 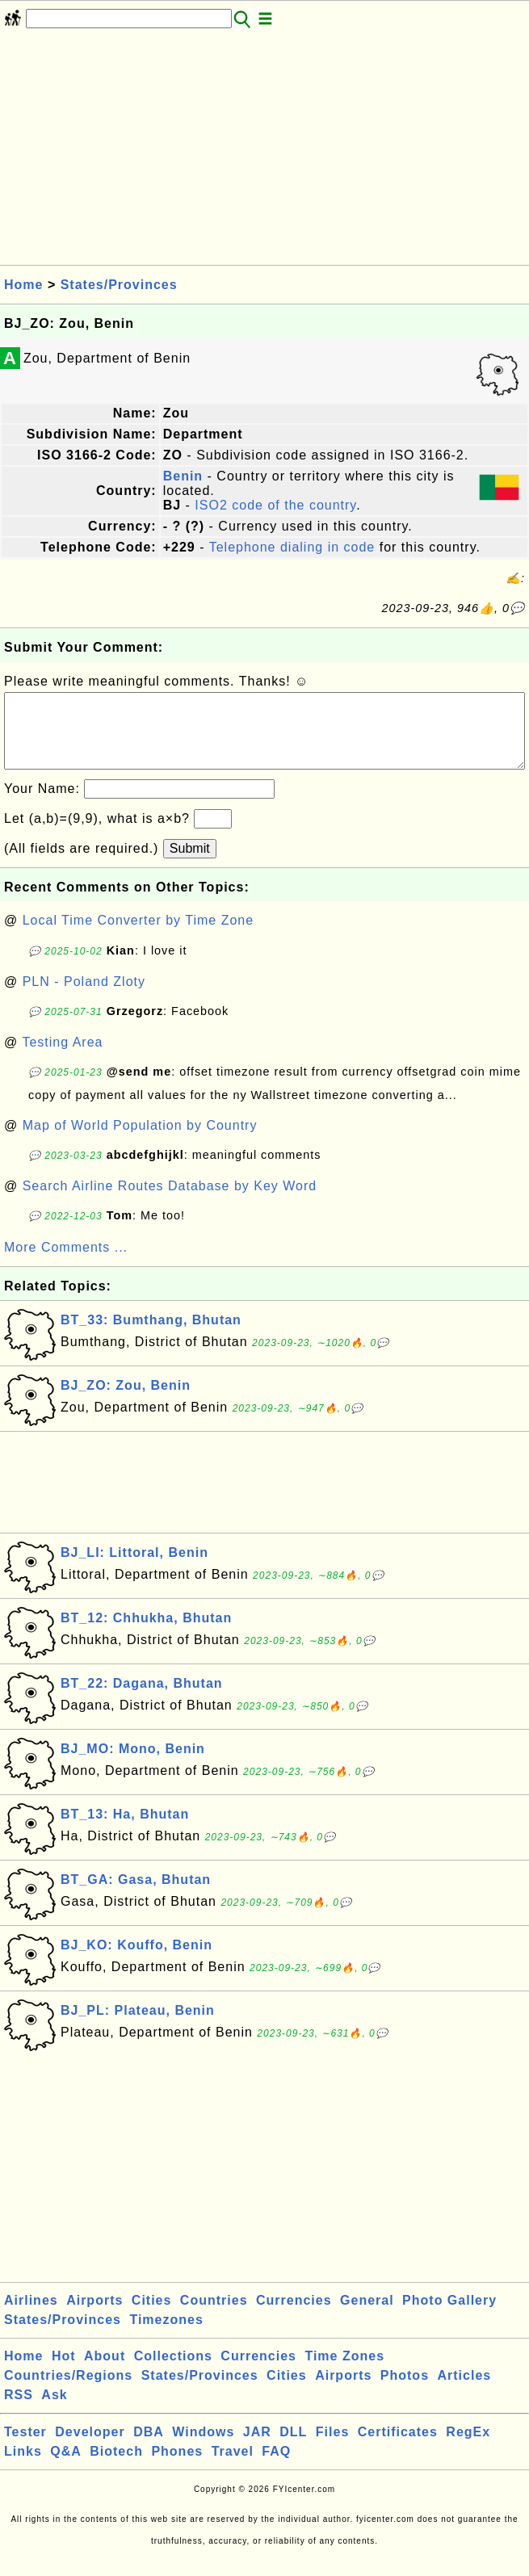 I want to click on Search Airline Routes Database by Key Word, so click(x=170, y=1202).